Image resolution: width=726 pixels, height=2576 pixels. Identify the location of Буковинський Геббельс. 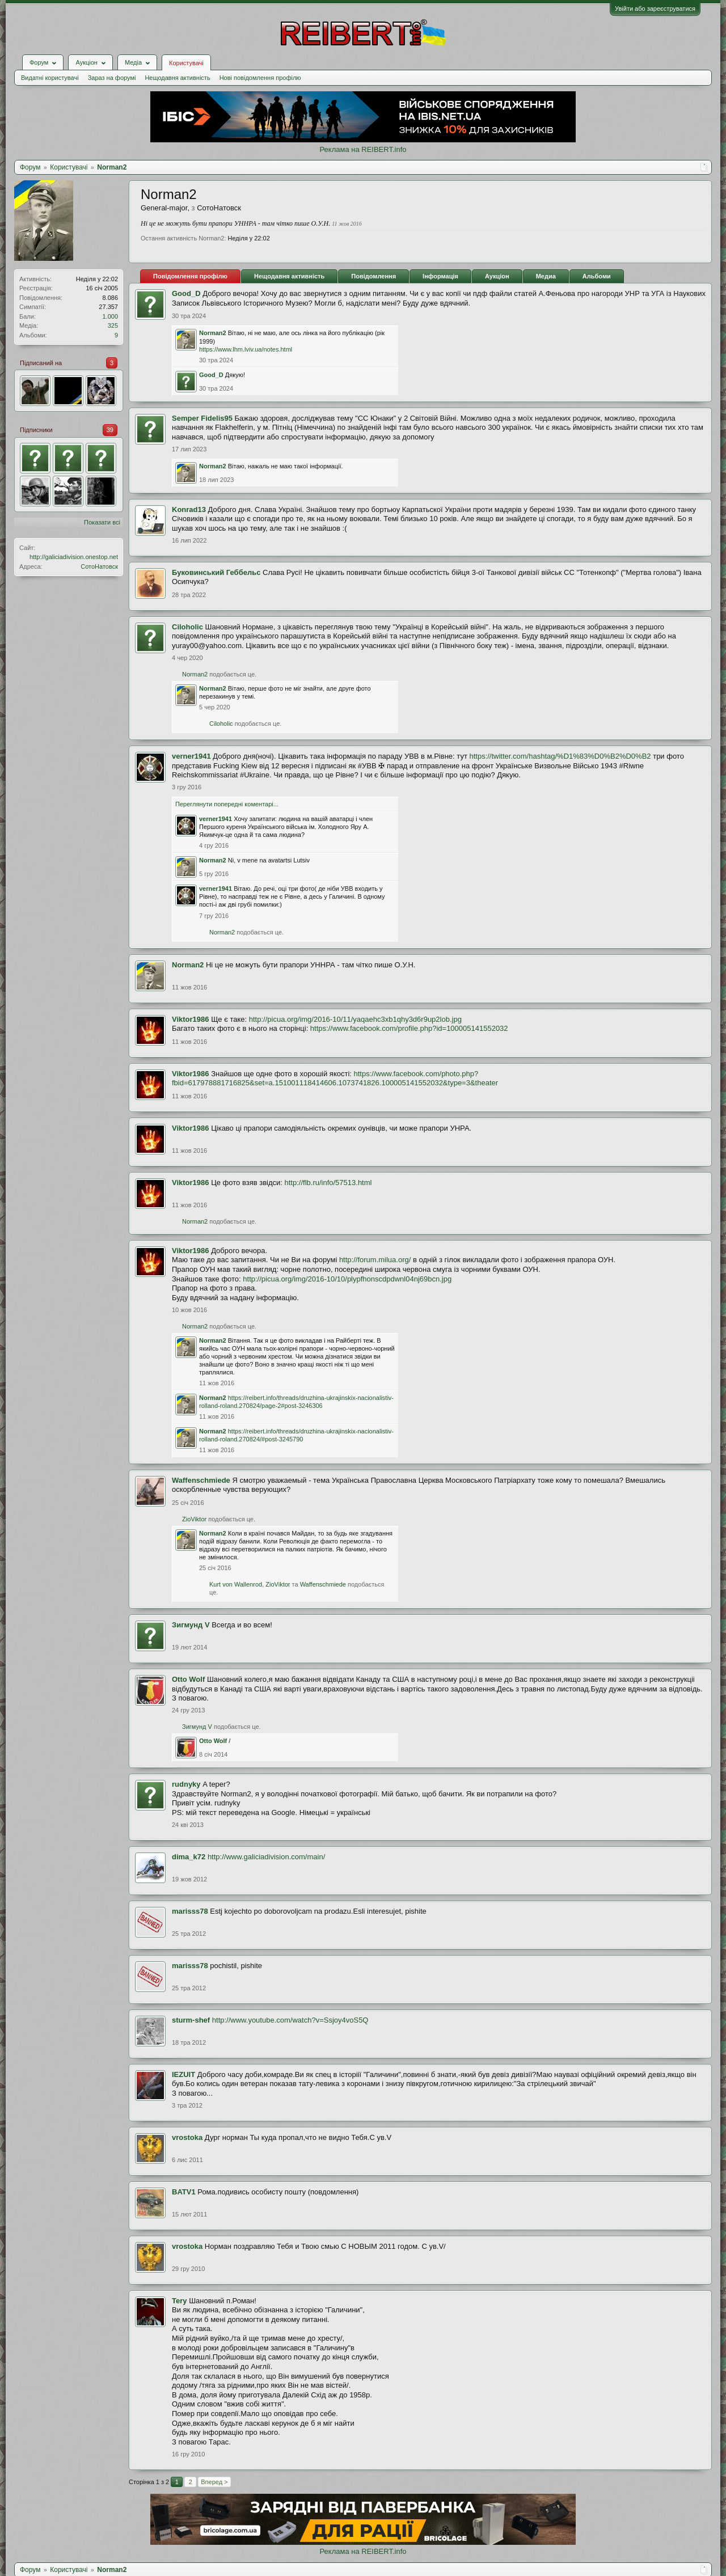
(216, 572).